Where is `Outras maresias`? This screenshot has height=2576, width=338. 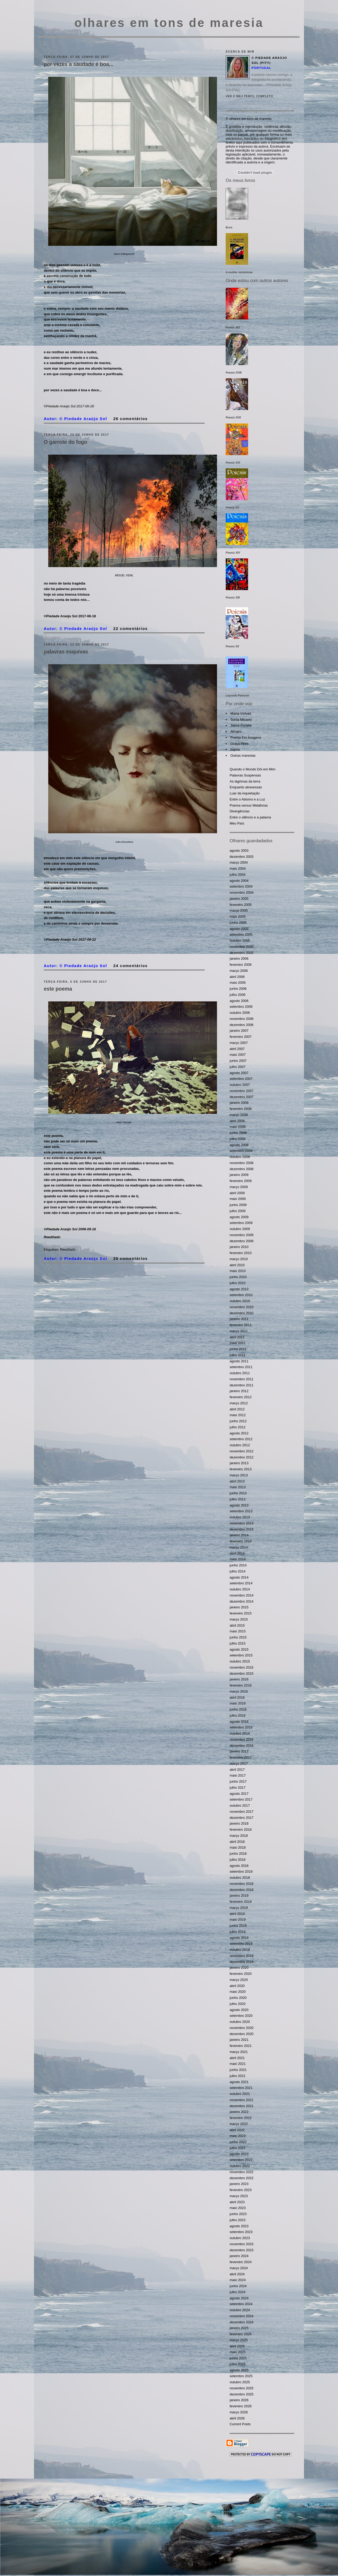 Outras maresias is located at coordinates (242, 755).